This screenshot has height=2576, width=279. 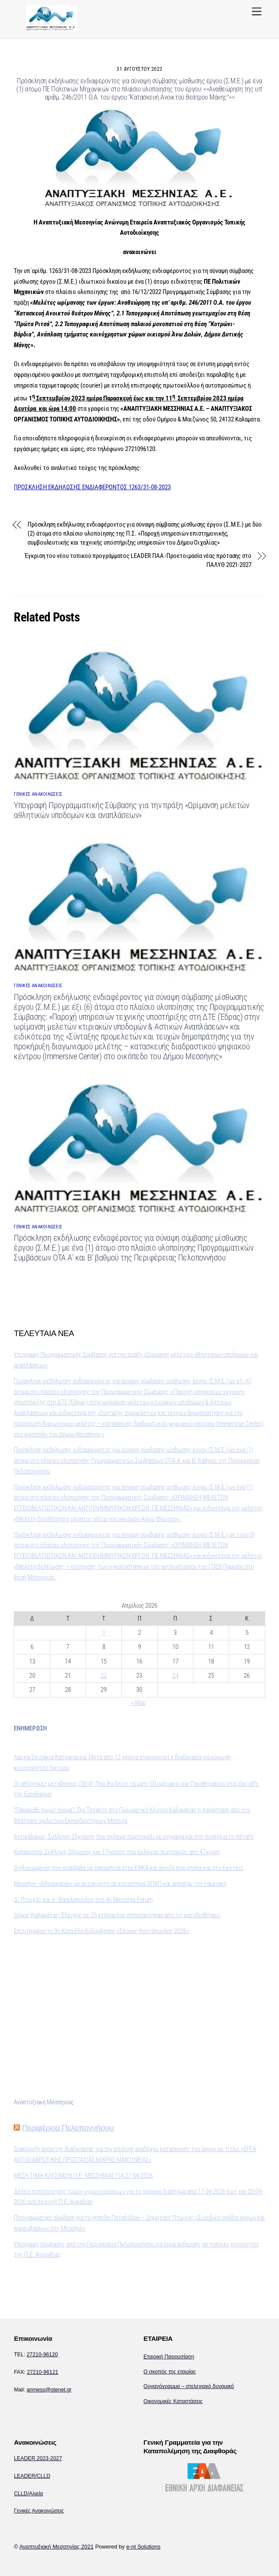 I want to click on Οικονομικές Καταστάσεις, so click(x=173, y=2401).